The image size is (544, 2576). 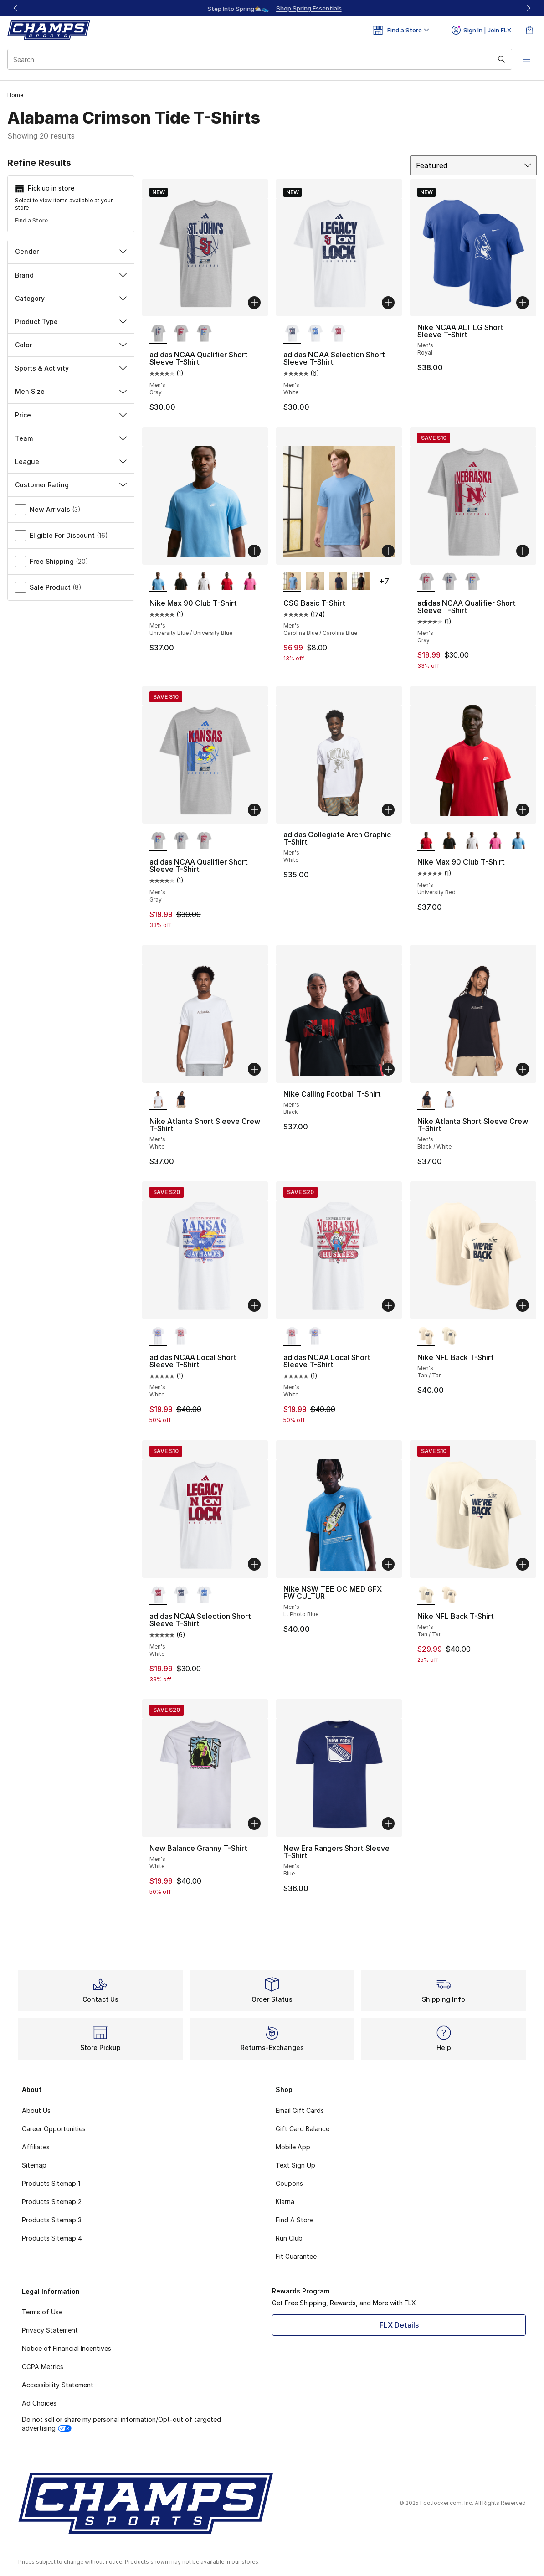 What do you see at coordinates (52, 2238) in the screenshot?
I see `Products Sitemap 4` at bounding box center [52, 2238].